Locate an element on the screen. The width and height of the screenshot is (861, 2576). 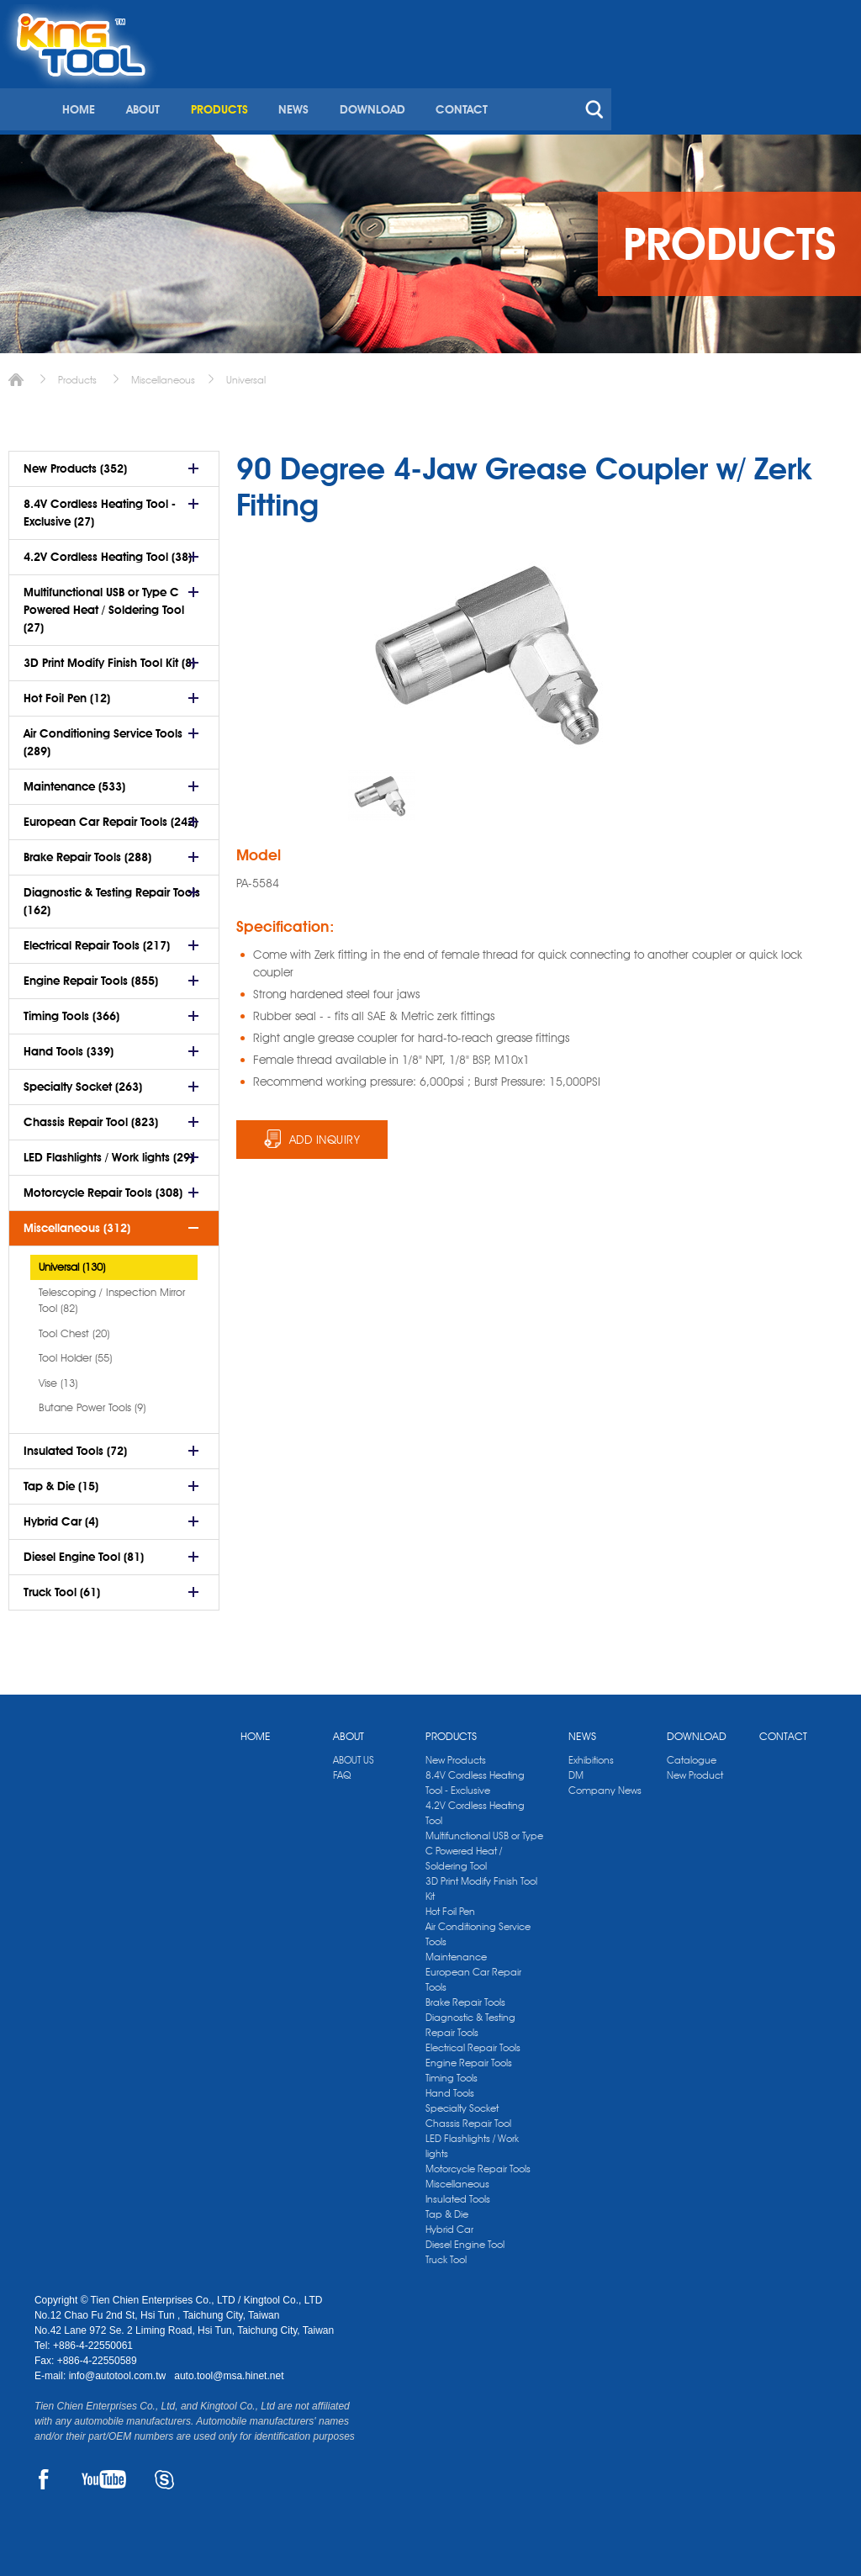
LED Flashlights / Work lights is located at coordinates (472, 2140).